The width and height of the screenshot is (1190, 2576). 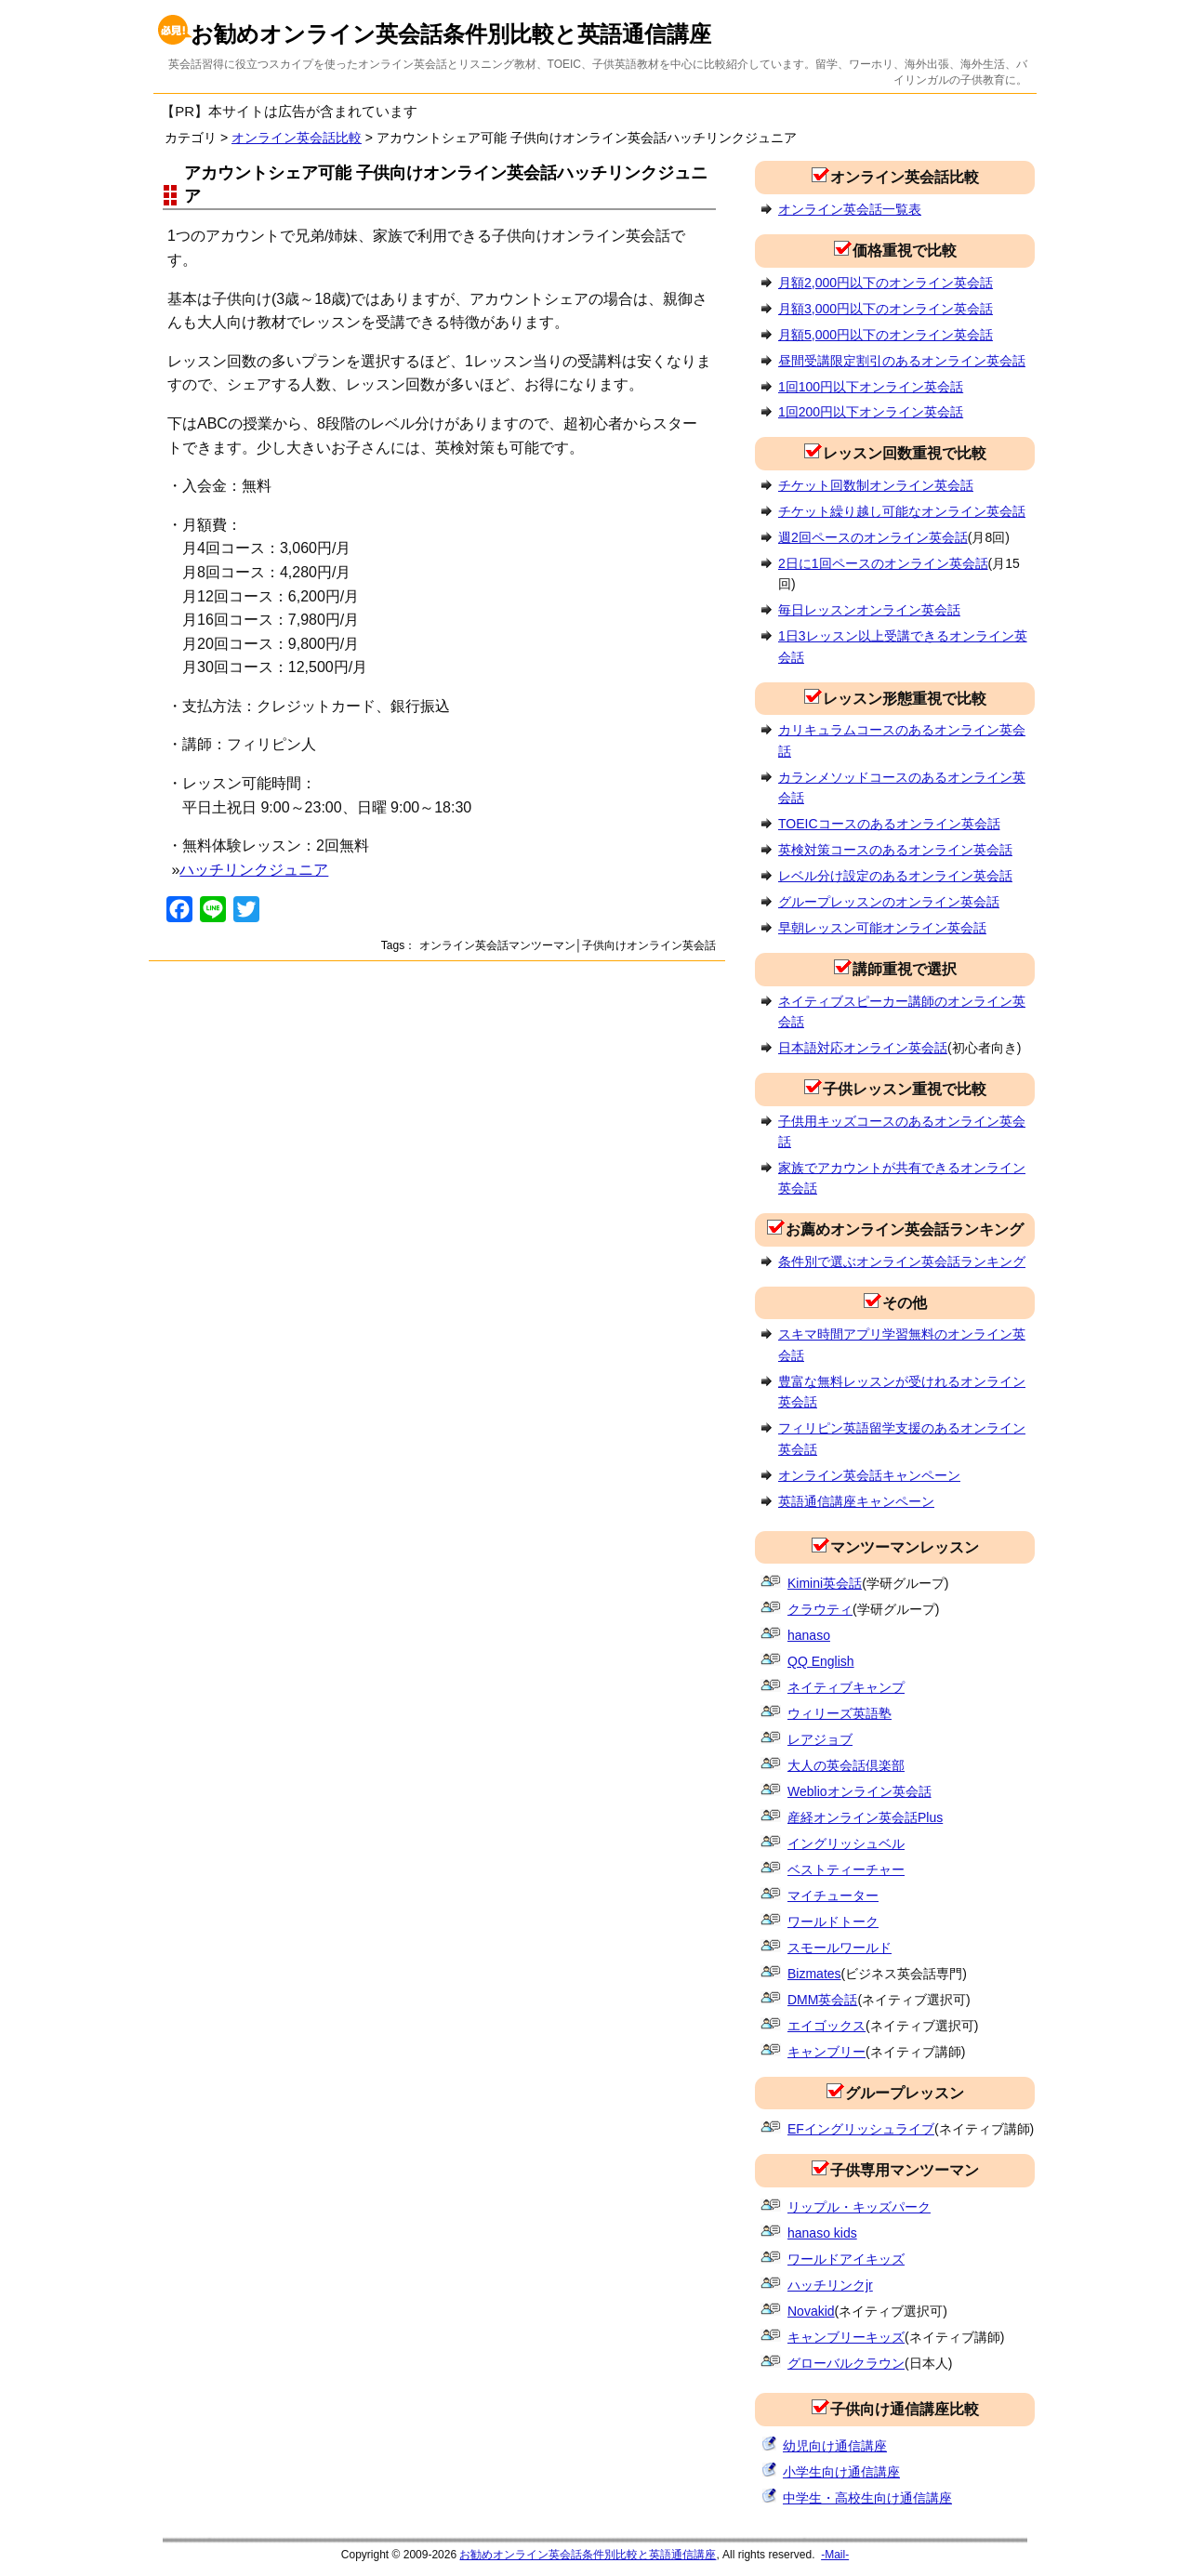 What do you see at coordinates (820, 1661) in the screenshot?
I see `QQ English` at bounding box center [820, 1661].